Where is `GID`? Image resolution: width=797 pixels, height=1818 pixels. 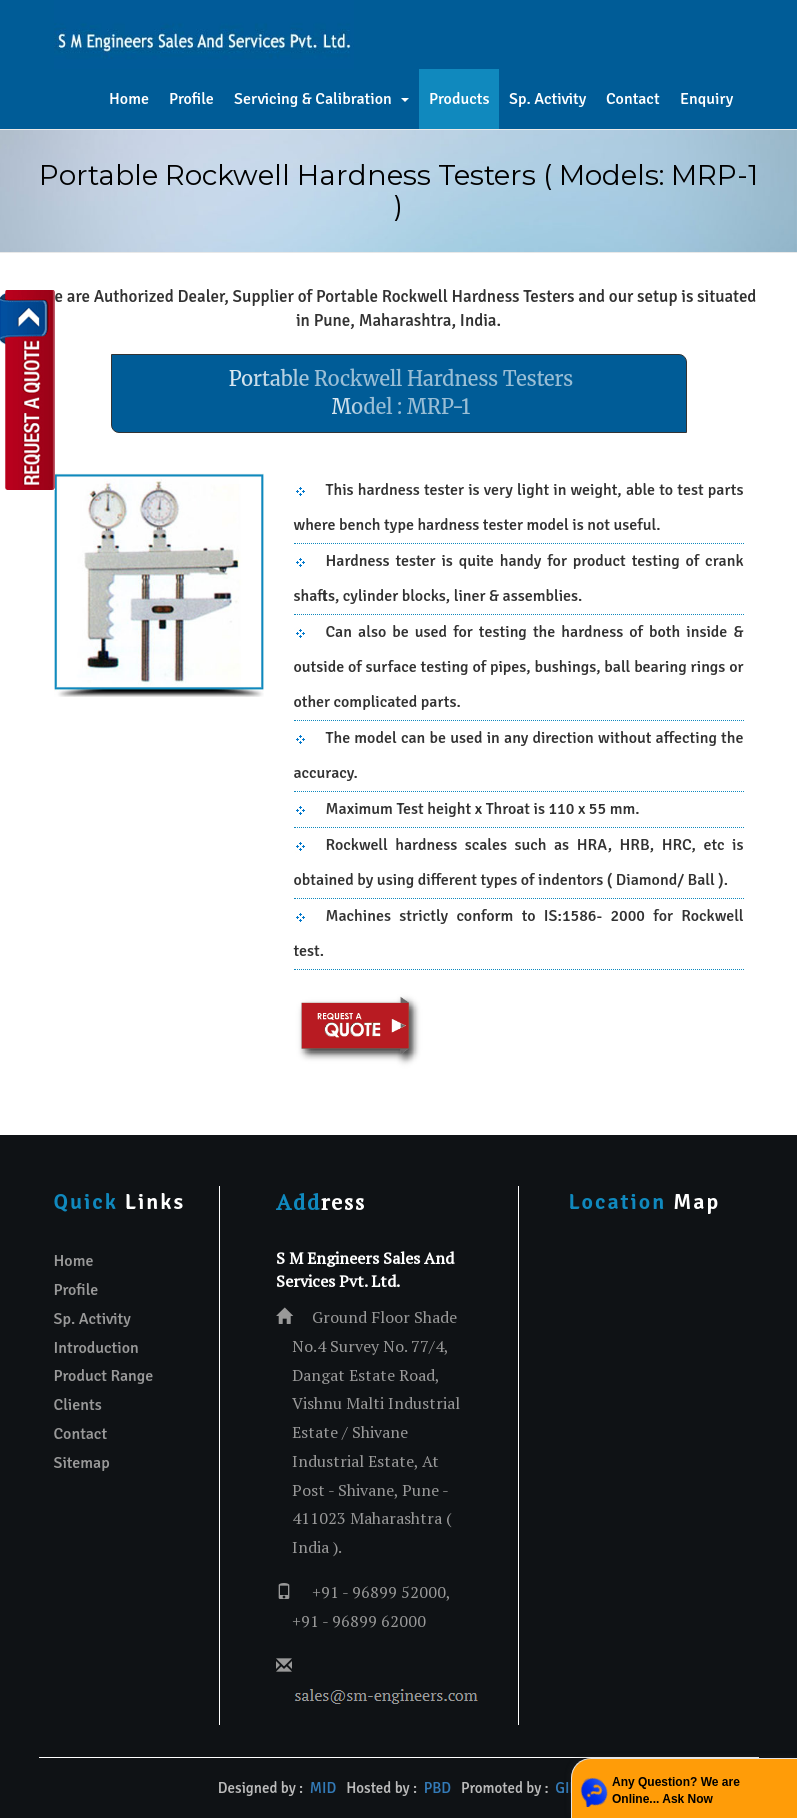
GID is located at coordinates (565, 1788).